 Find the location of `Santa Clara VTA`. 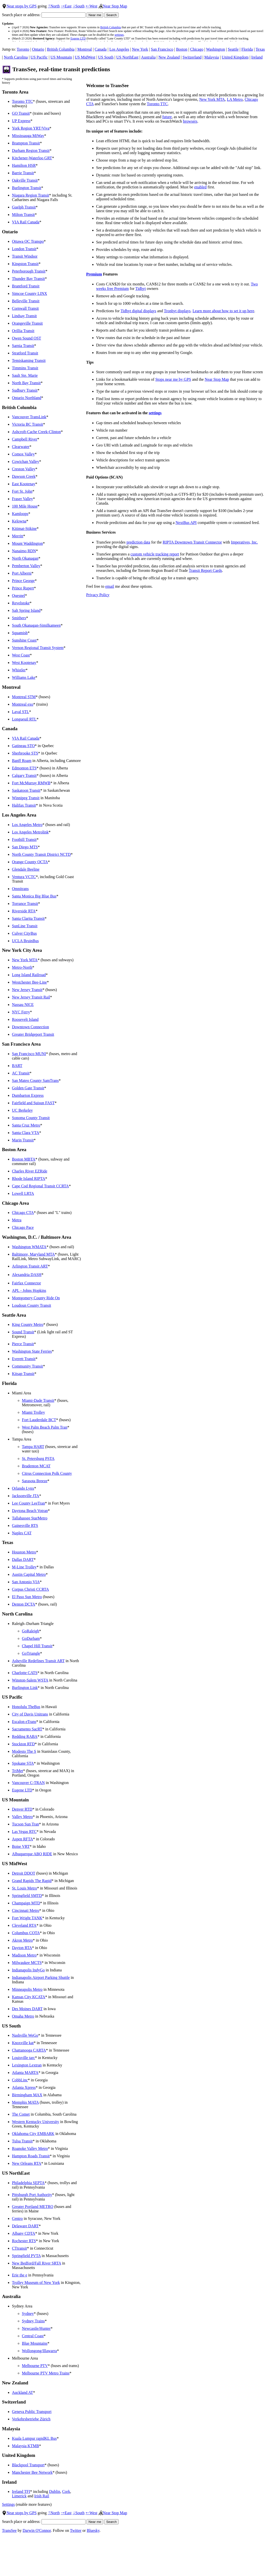

Santa Clara VTA is located at coordinates (25, 1133).